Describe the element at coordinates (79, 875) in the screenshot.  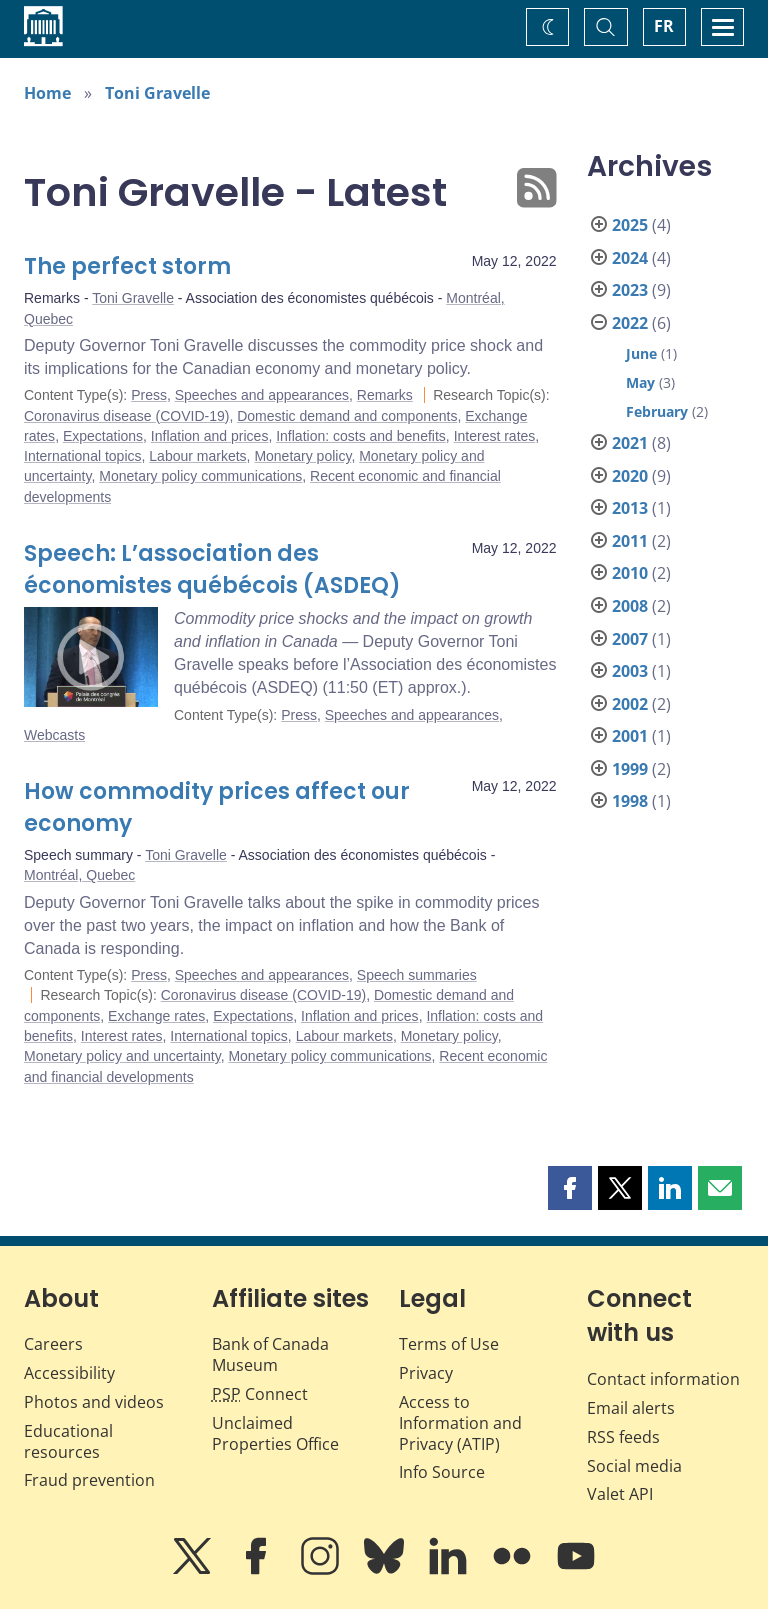
I see `Montréal, Quebec` at that location.